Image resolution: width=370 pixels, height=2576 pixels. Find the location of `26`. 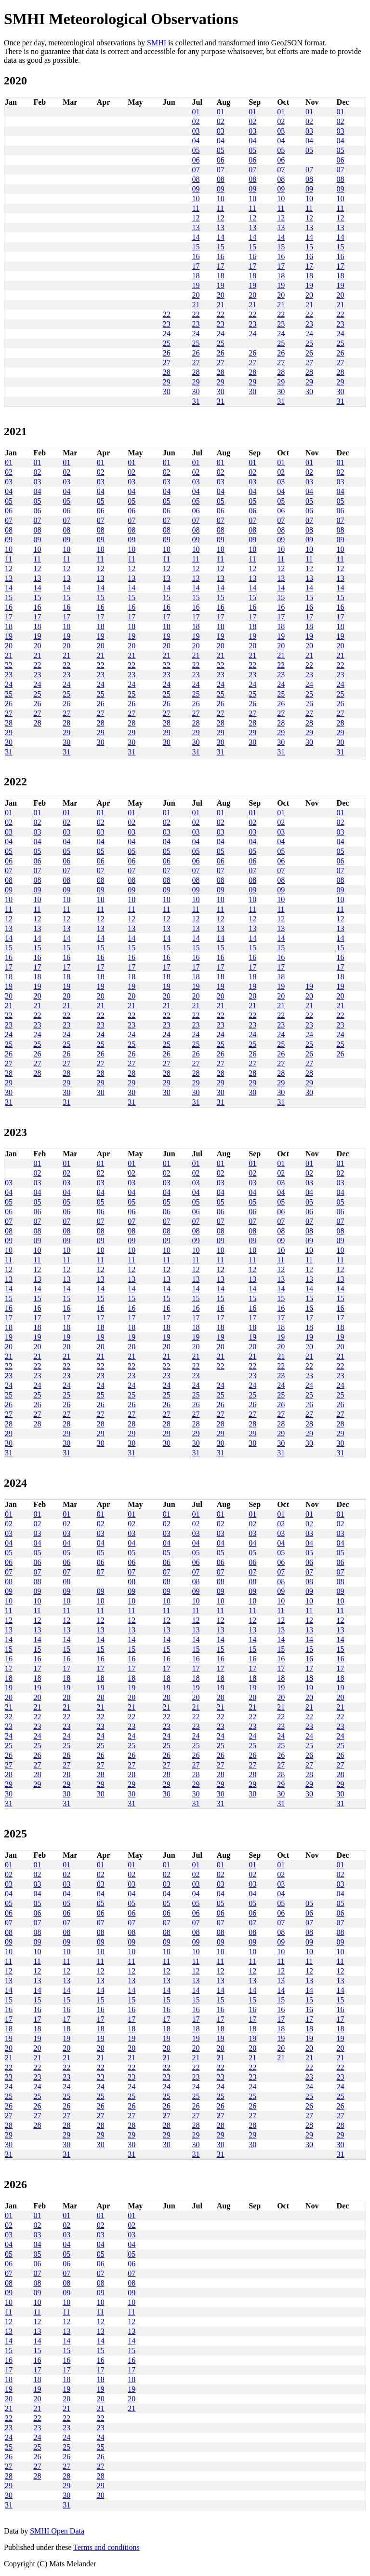

26 is located at coordinates (167, 353).